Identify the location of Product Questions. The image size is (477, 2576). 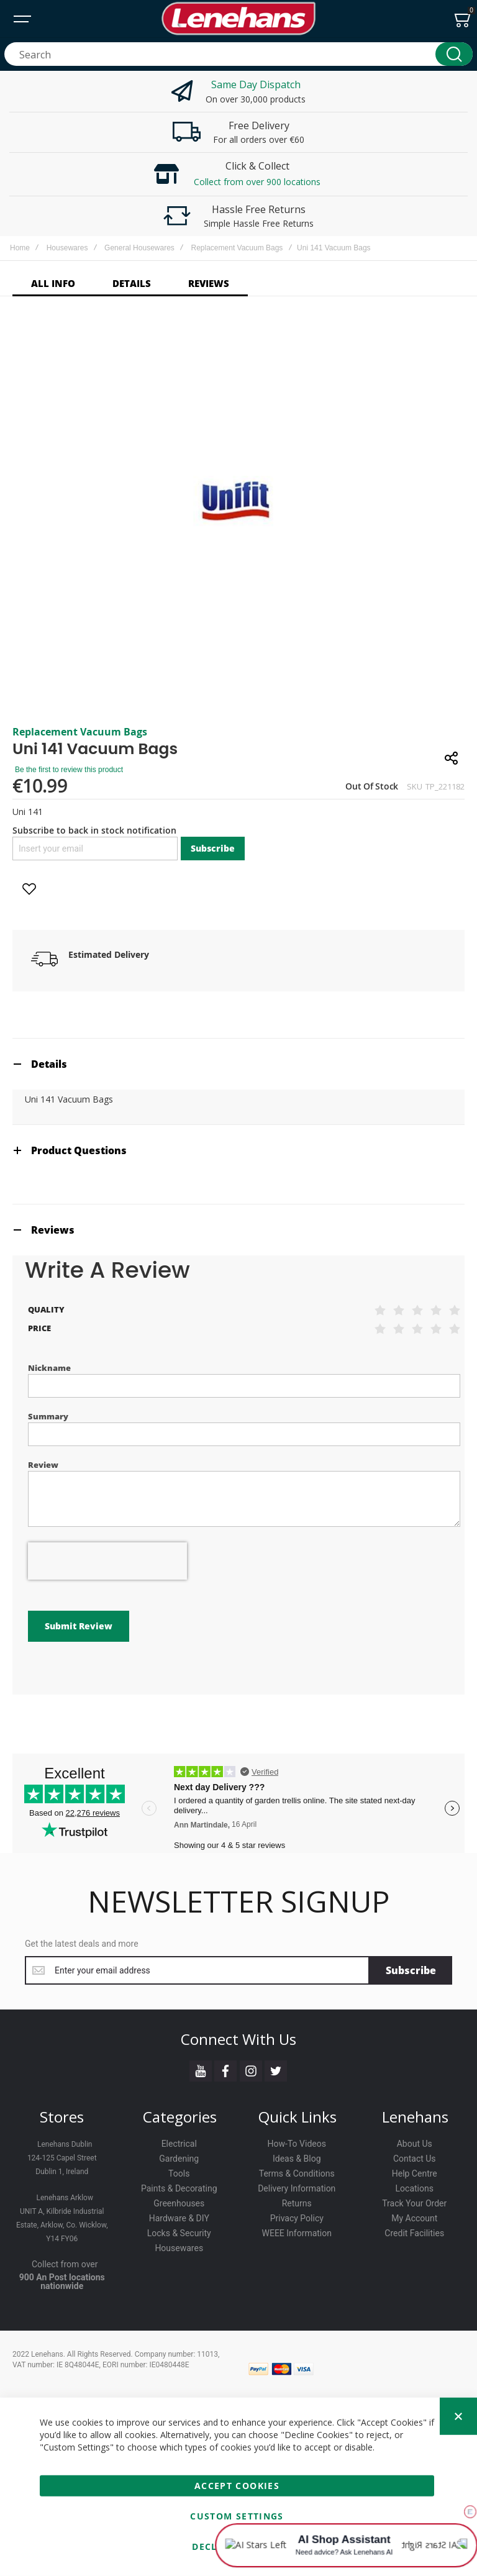
(79, 1150).